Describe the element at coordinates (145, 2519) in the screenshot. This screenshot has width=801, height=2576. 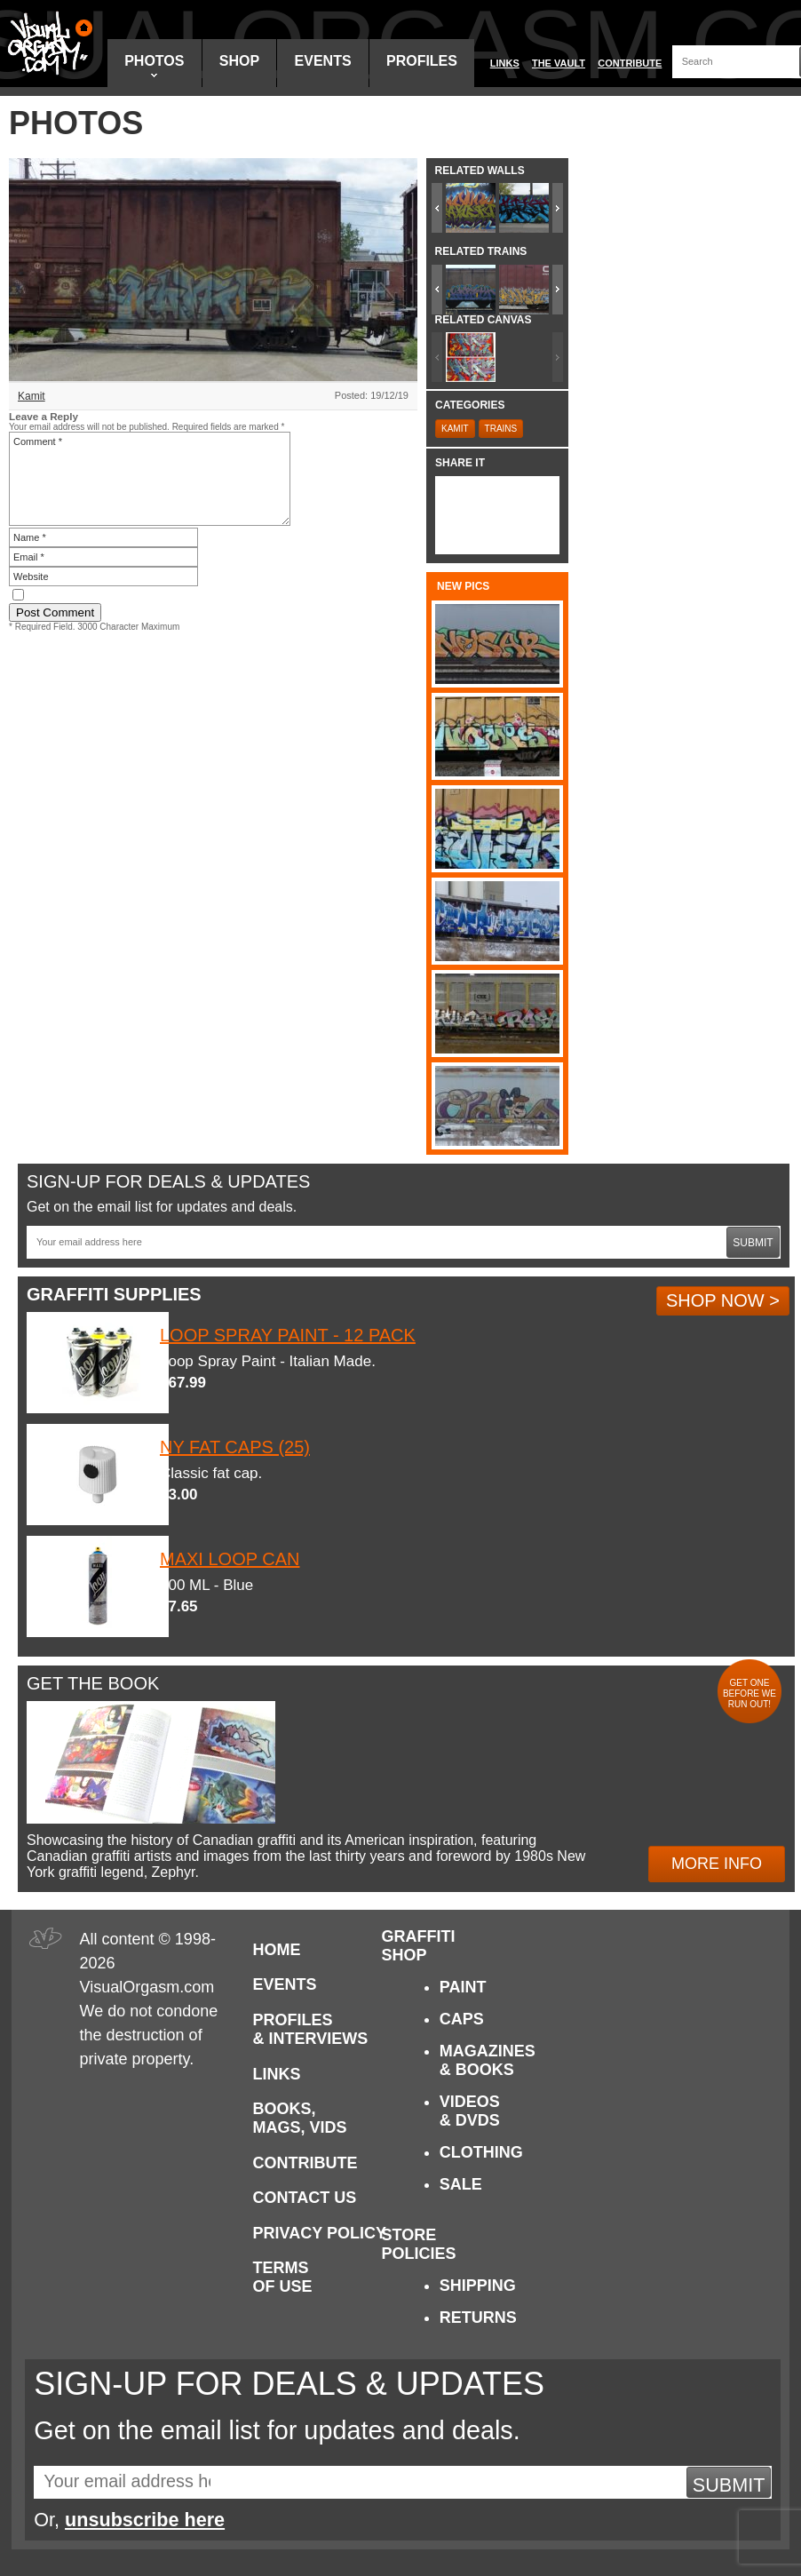
I see `unsubscribe here` at that location.